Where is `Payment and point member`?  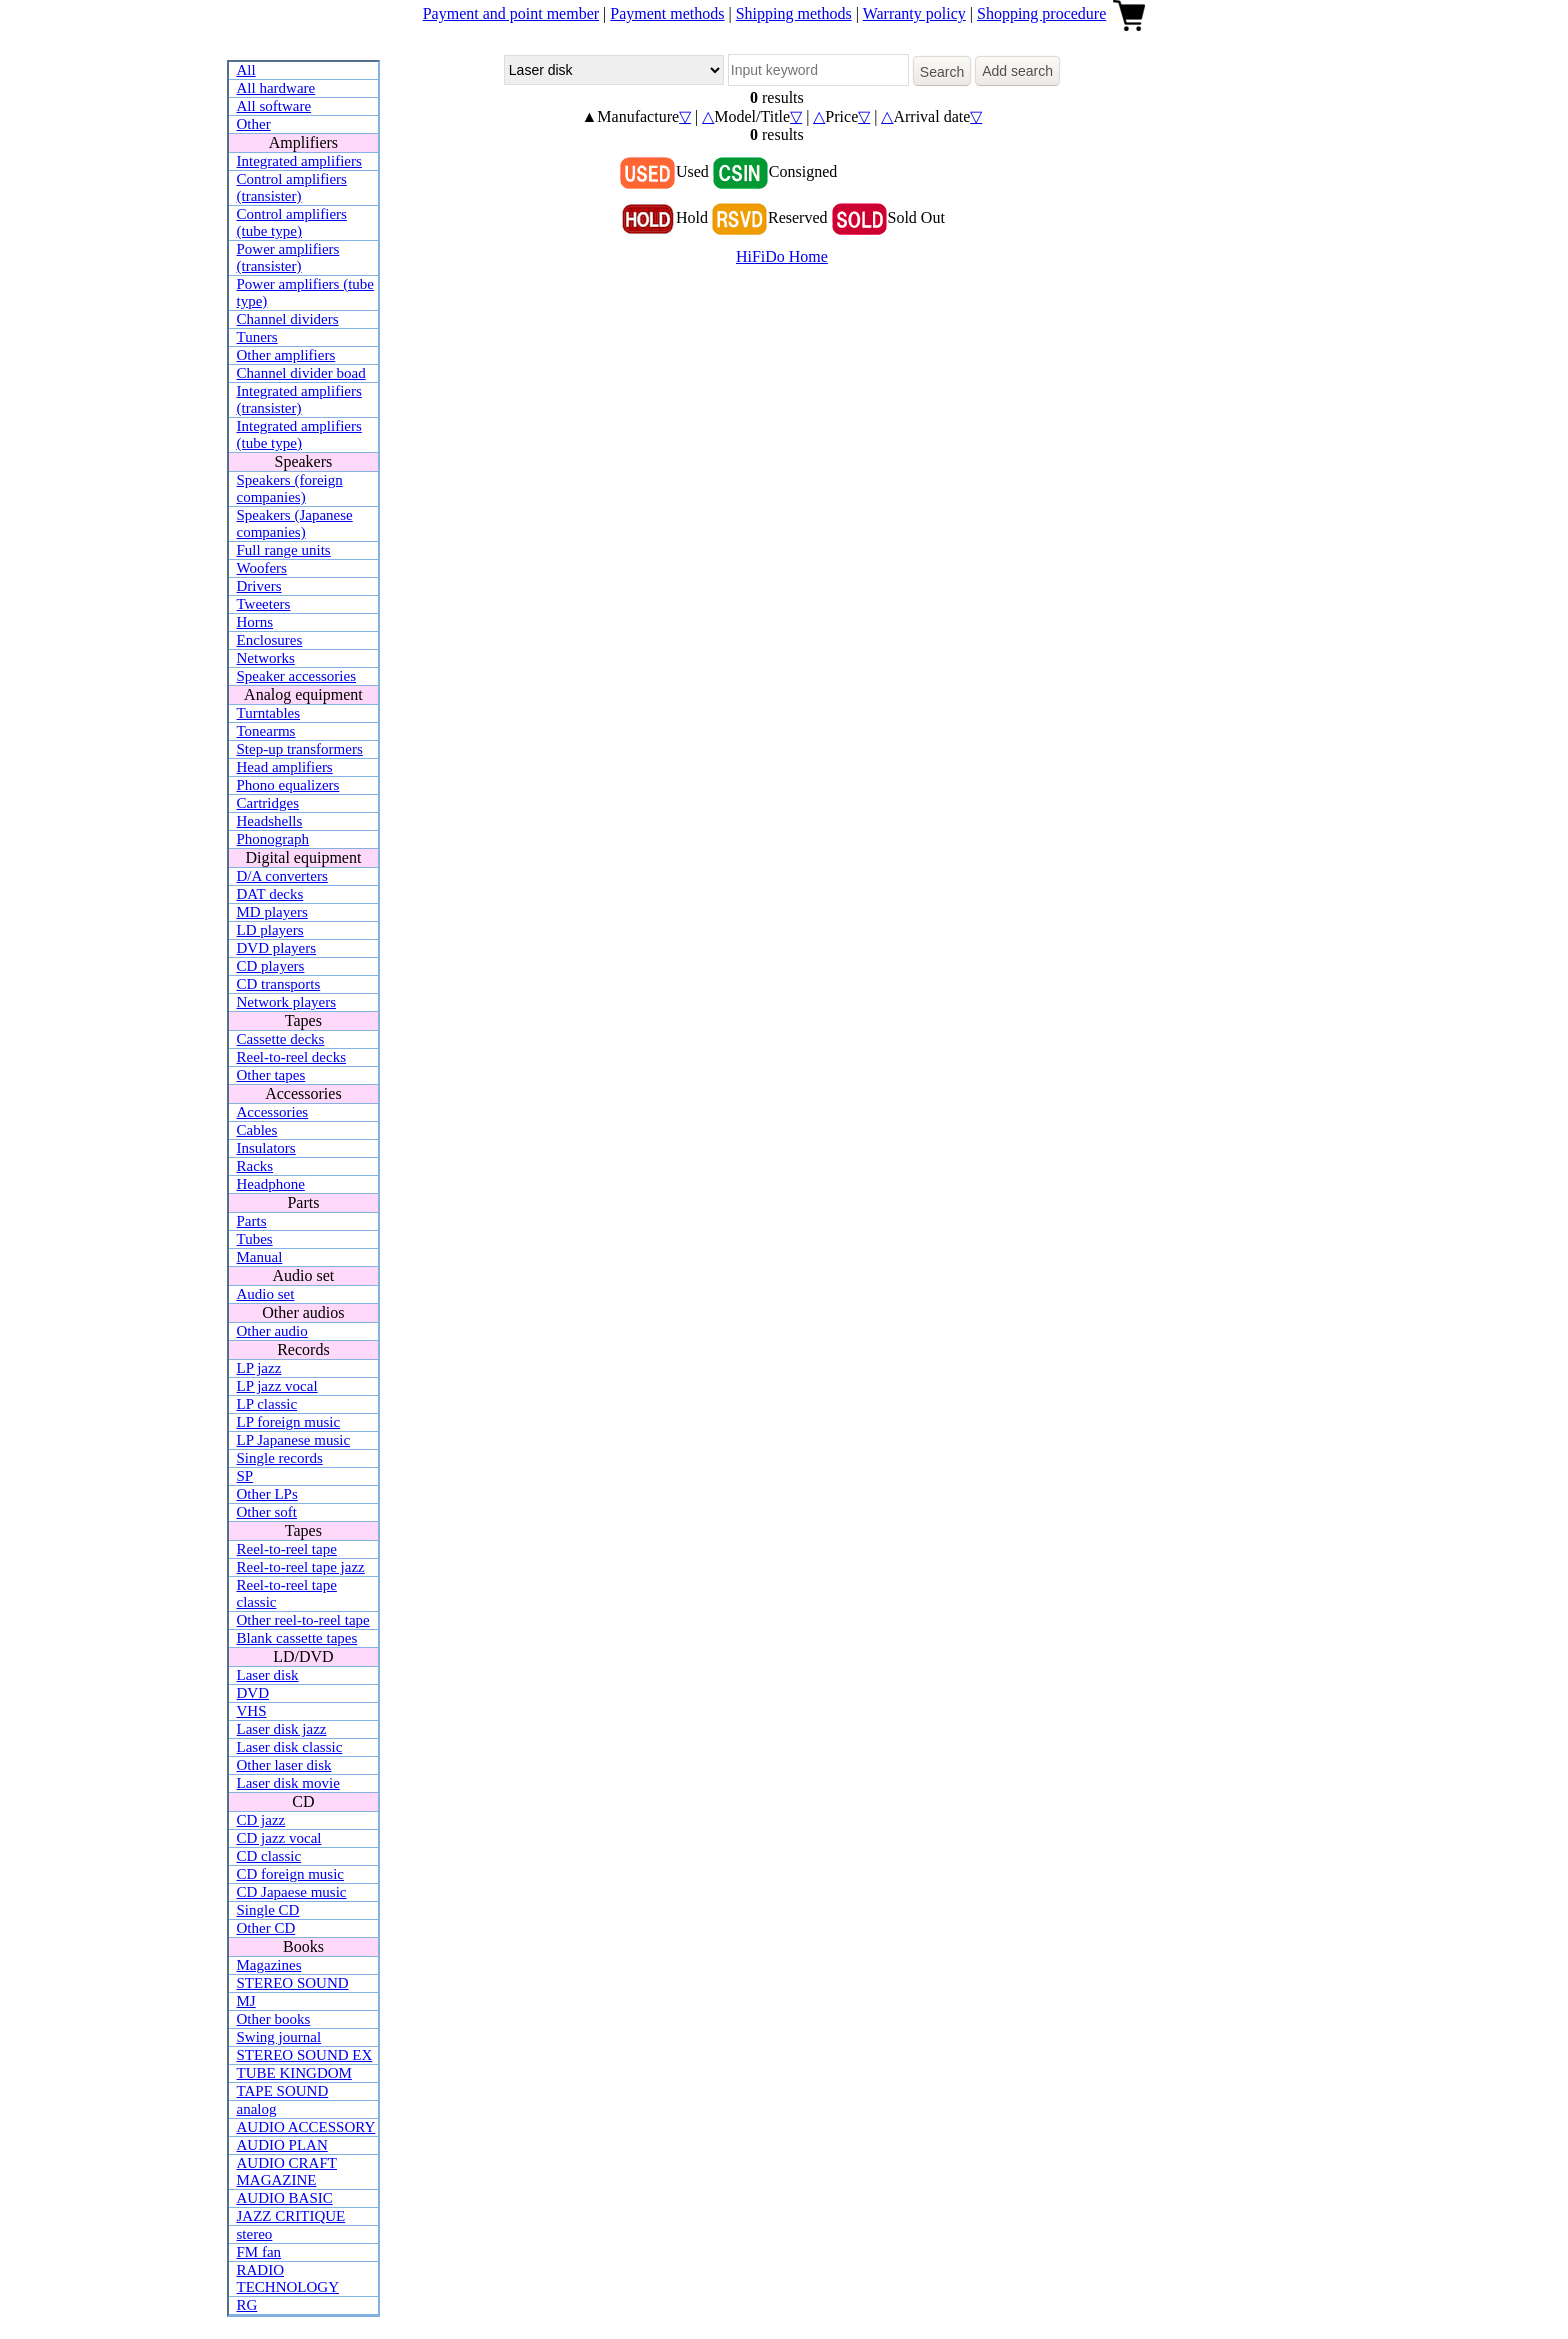
Payment and point member is located at coordinates (511, 13).